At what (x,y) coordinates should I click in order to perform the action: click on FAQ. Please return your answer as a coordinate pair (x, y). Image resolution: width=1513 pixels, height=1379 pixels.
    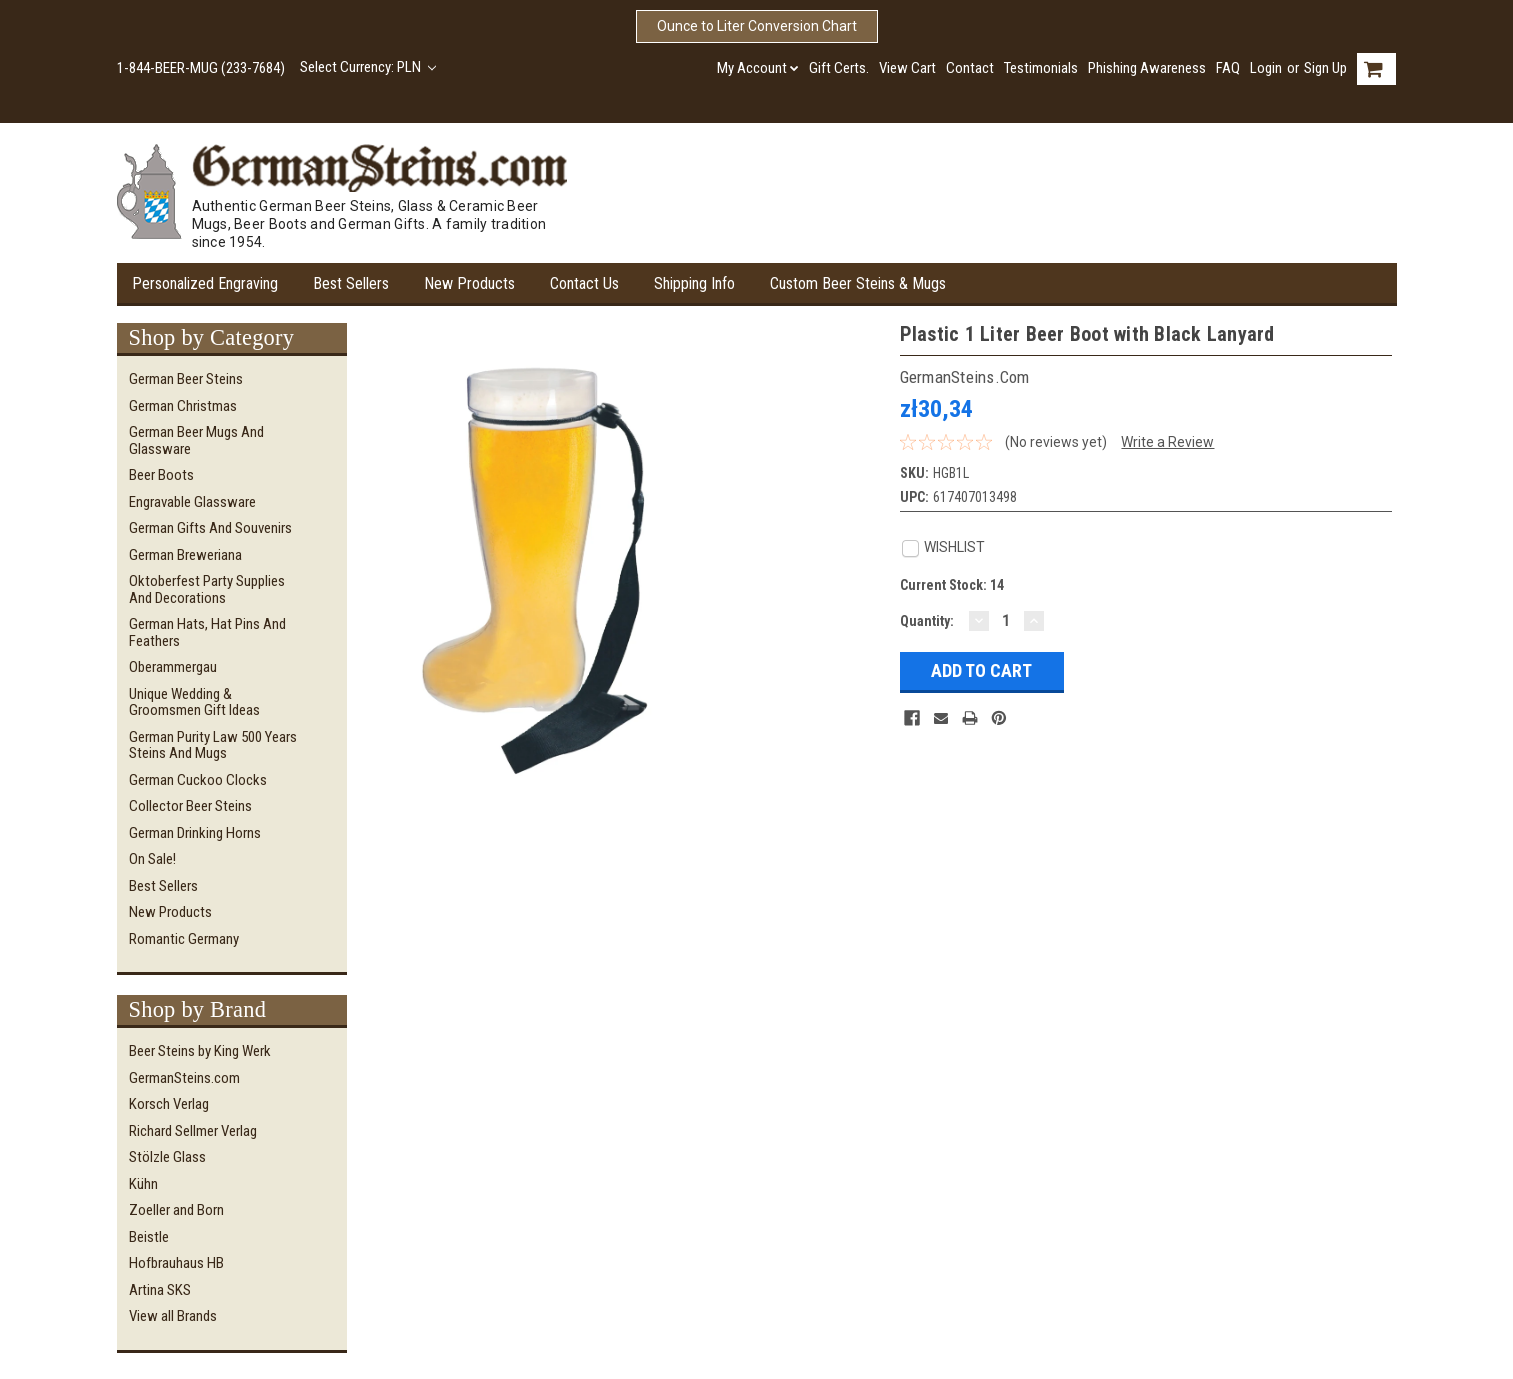
    Looking at the image, I should click on (1228, 68).